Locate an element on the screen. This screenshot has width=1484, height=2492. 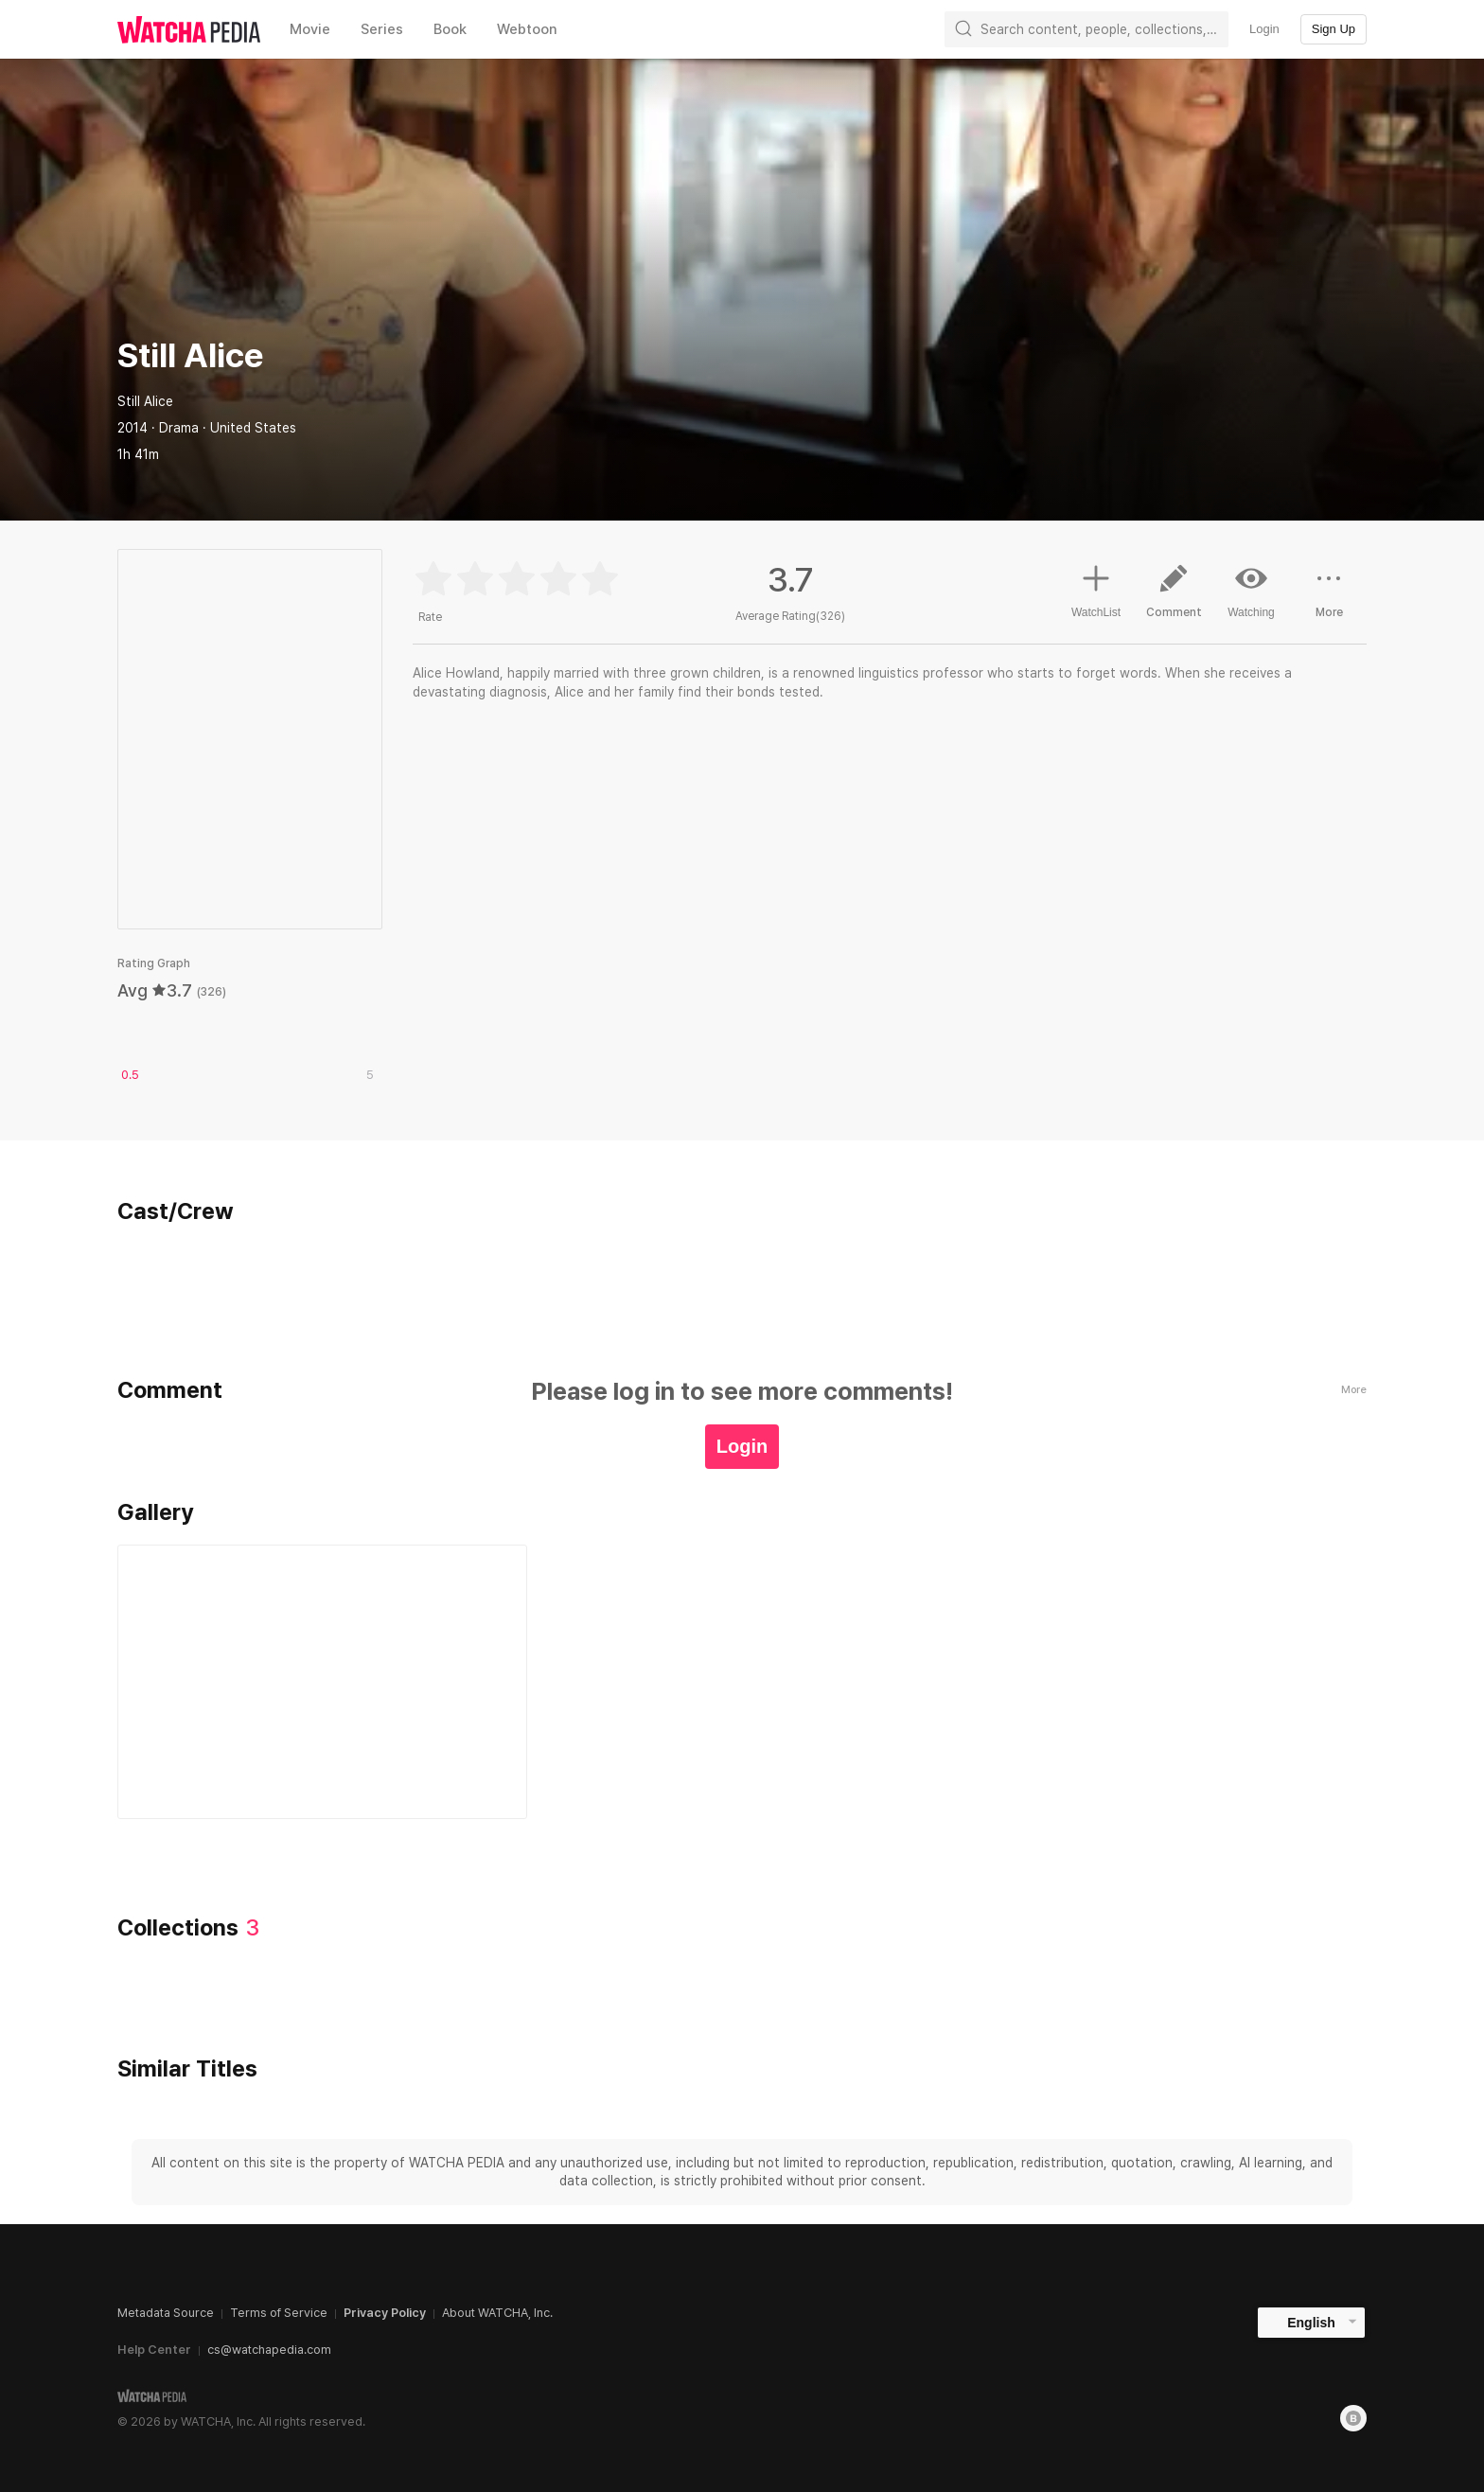
Sign Up [textbox] is located at coordinates (1333, 29).